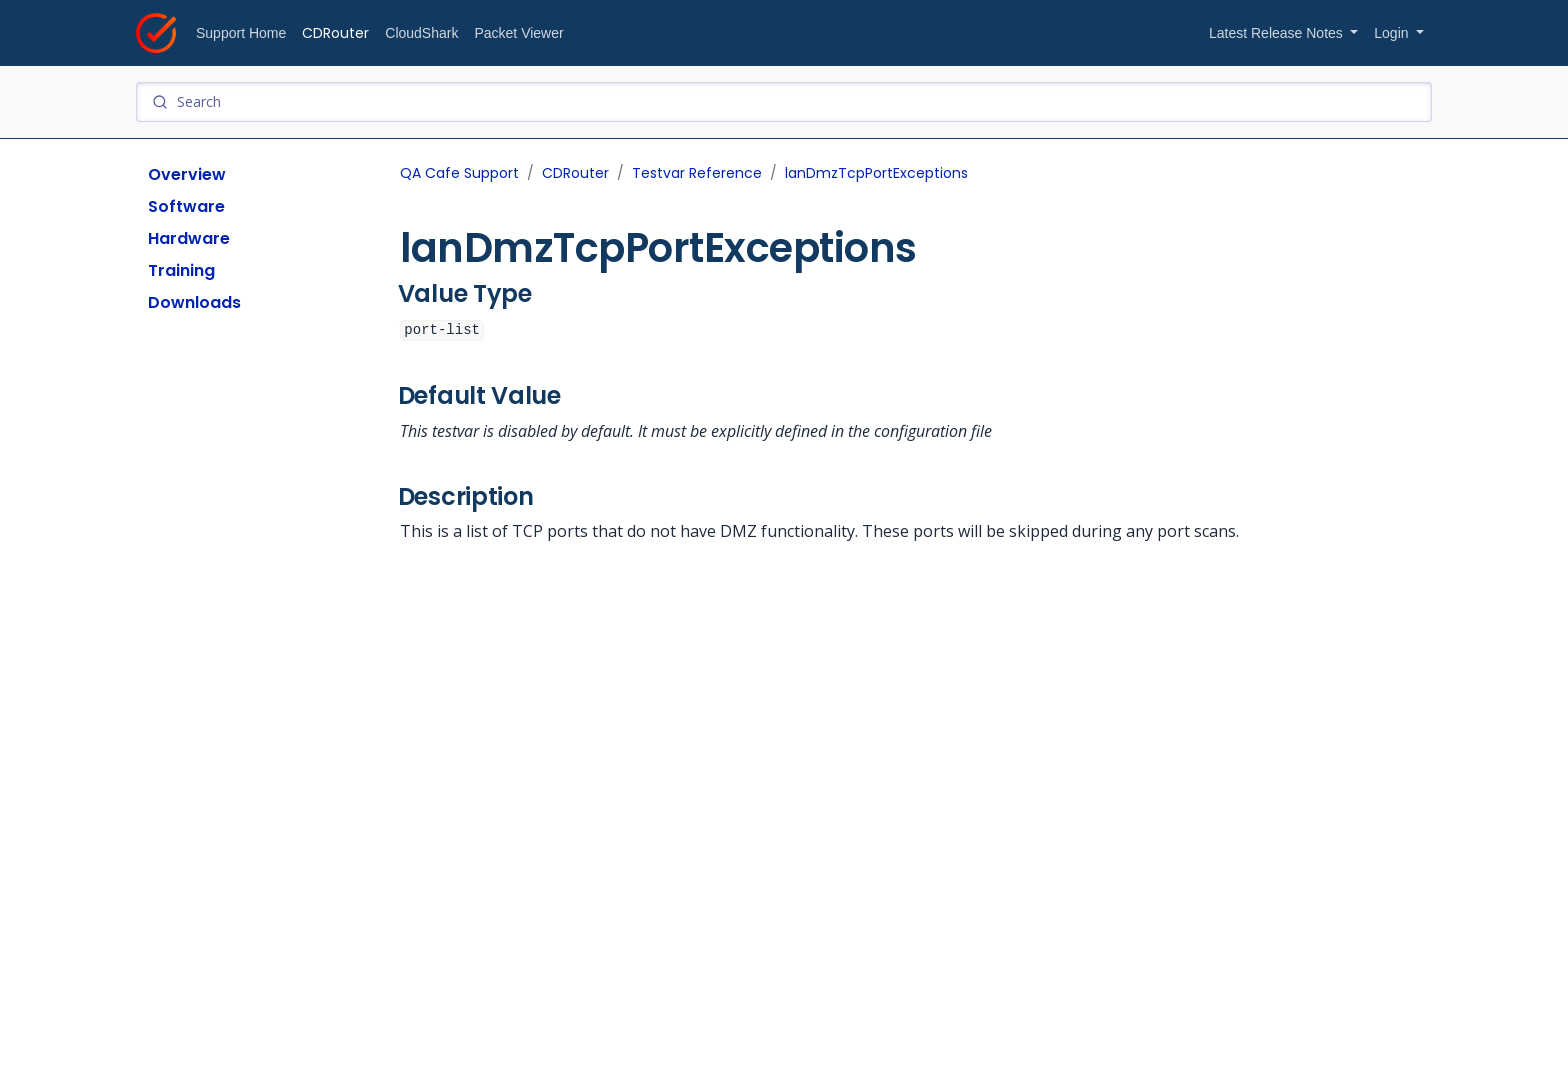 The image size is (1568, 1067). I want to click on lanDmzTcpPortExceptions, so click(876, 173).